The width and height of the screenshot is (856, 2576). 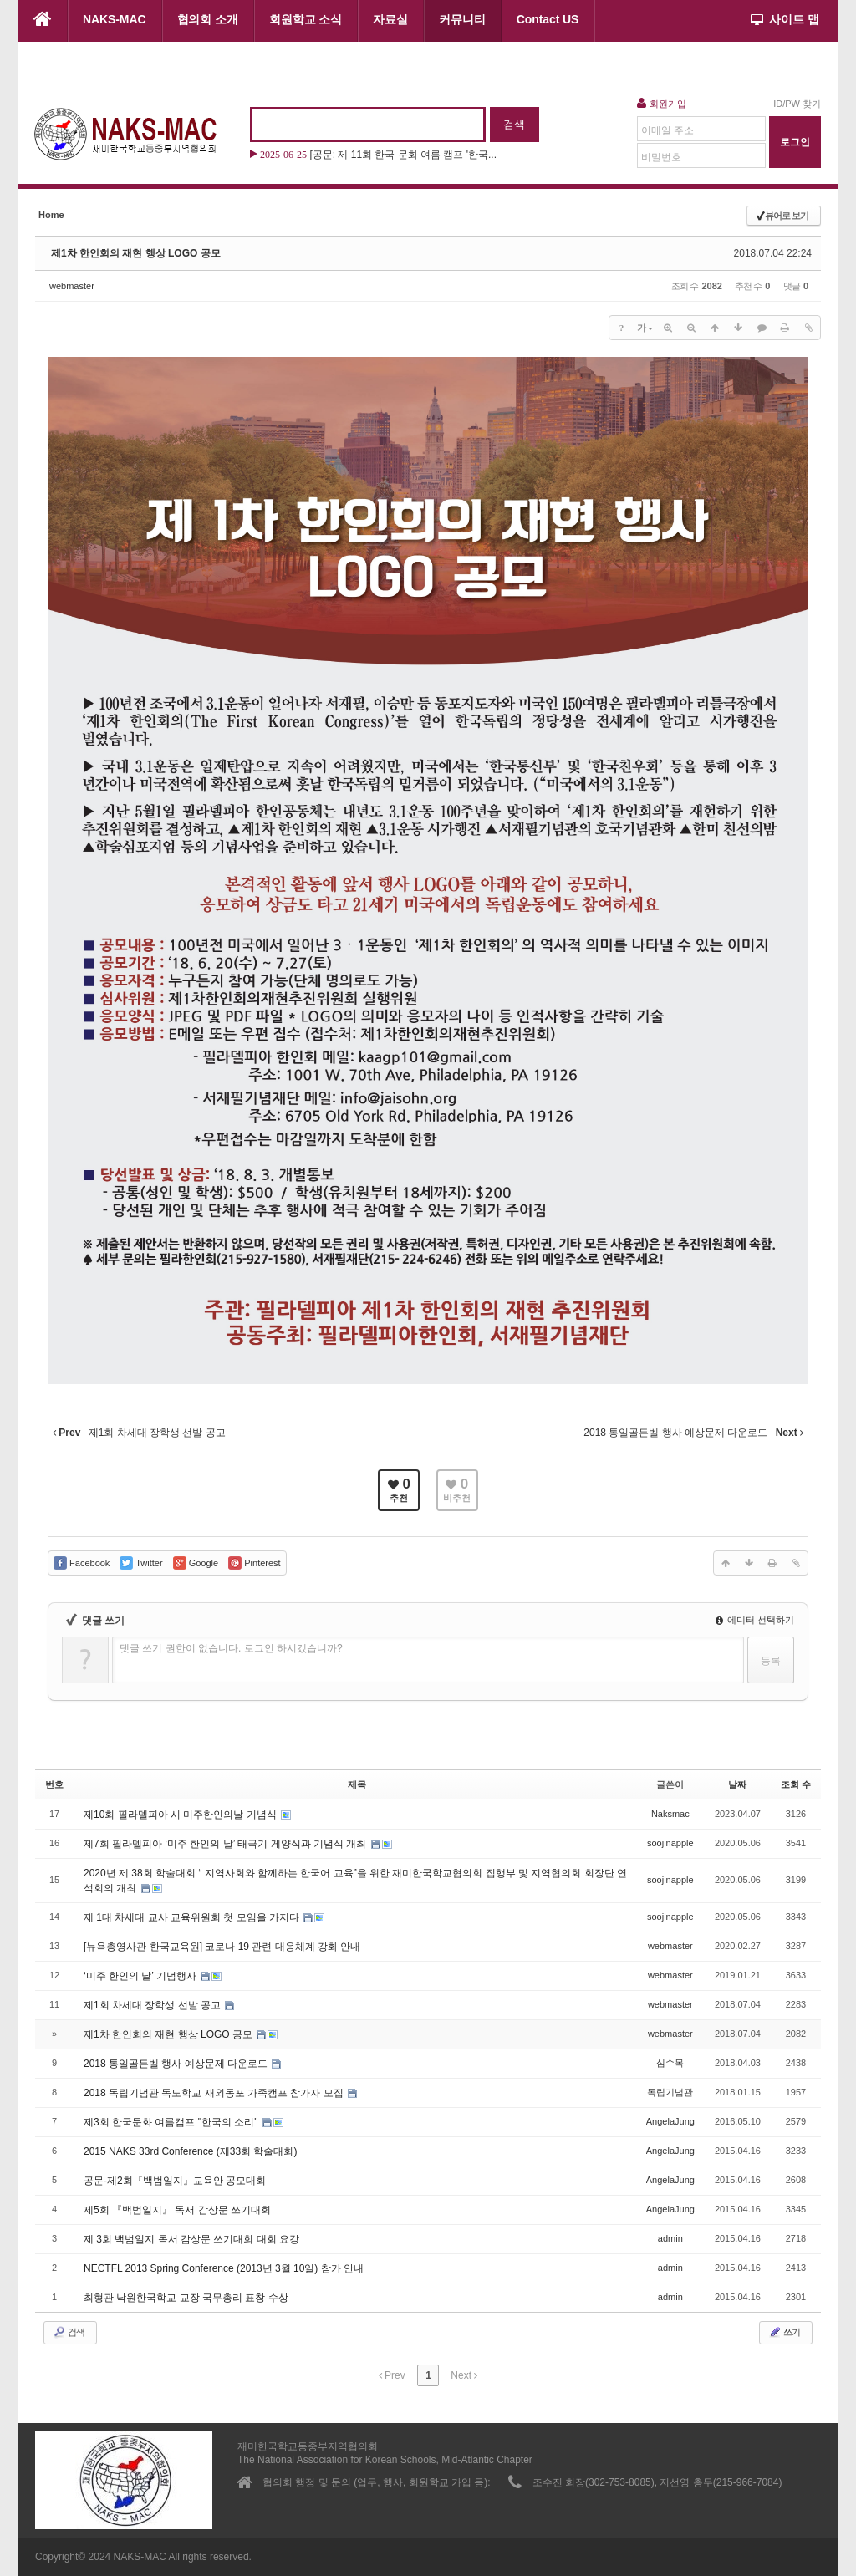 What do you see at coordinates (755, 1620) in the screenshot?
I see `에디터 선택하기` at bounding box center [755, 1620].